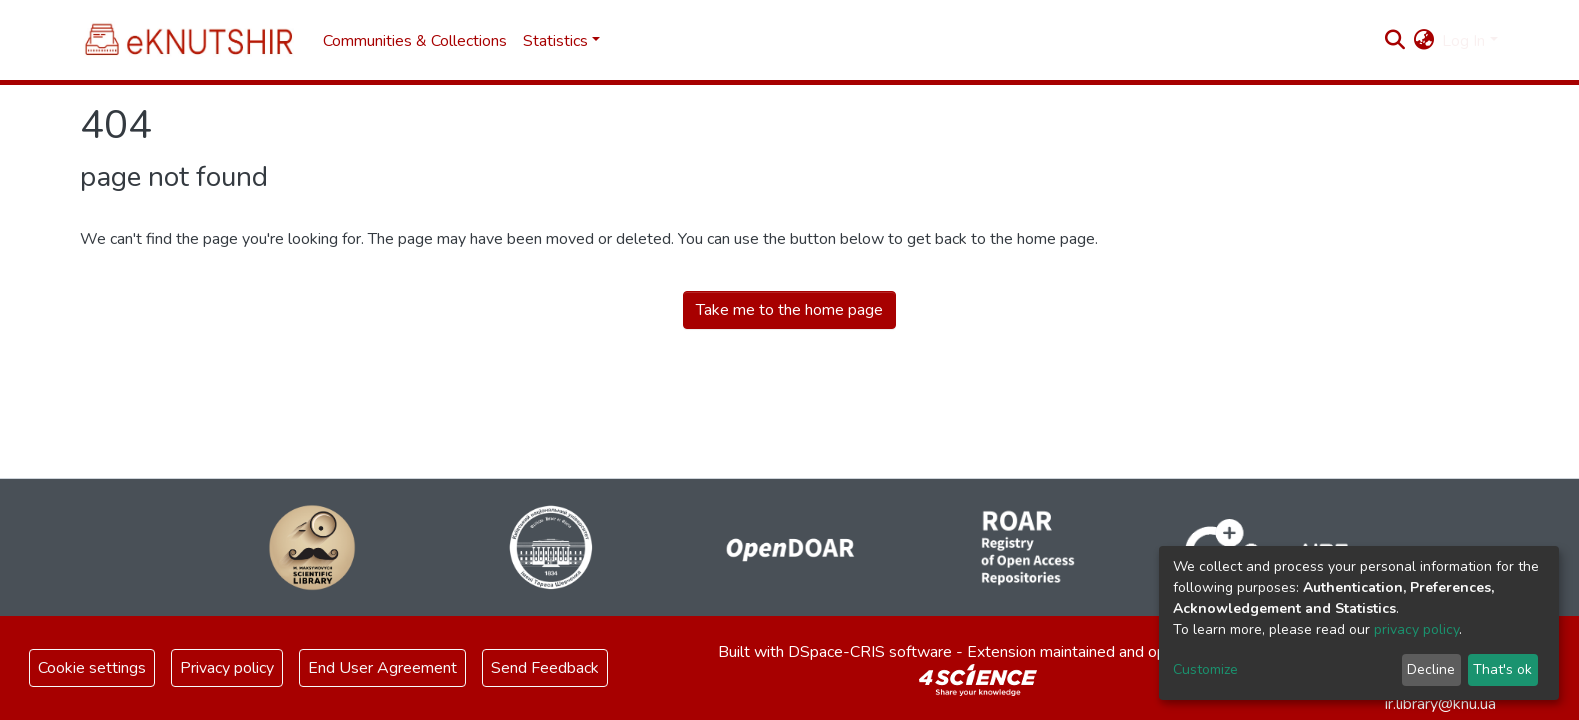  What do you see at coordinates (1205, 669) in the screenshot?
I see `Customize` at bounding box center [1205, 669].